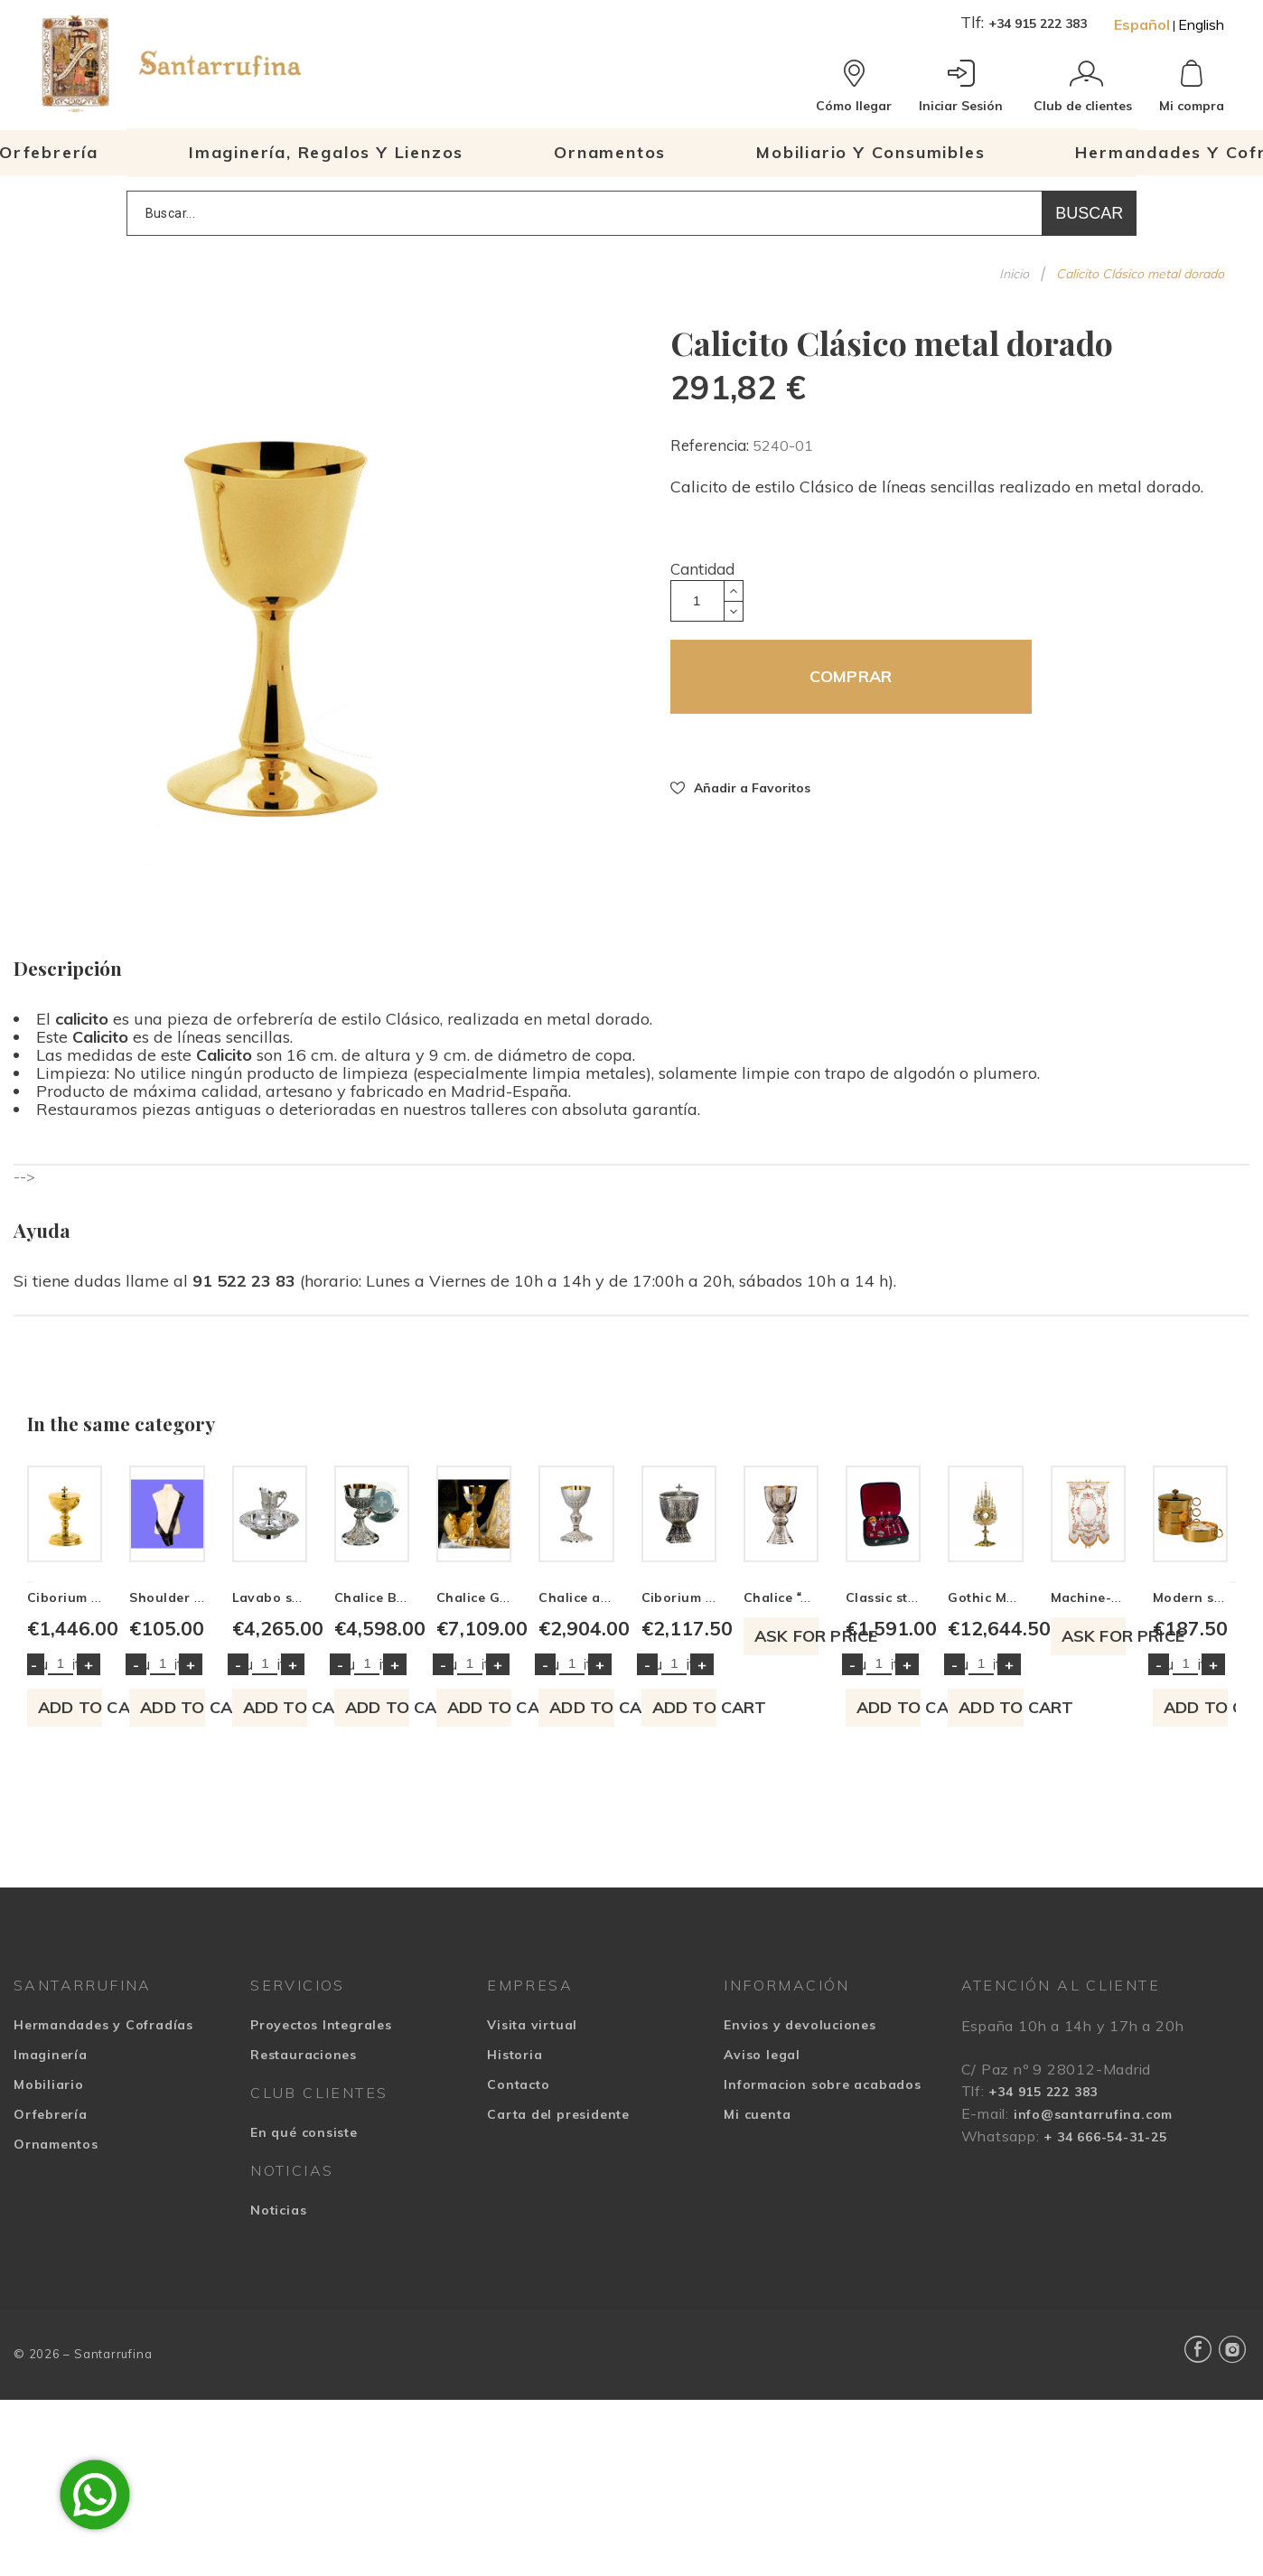 This screenshot has width=1263, height=2576. I want to click on + 34 666-54-31-25, so click(1104, 2405).